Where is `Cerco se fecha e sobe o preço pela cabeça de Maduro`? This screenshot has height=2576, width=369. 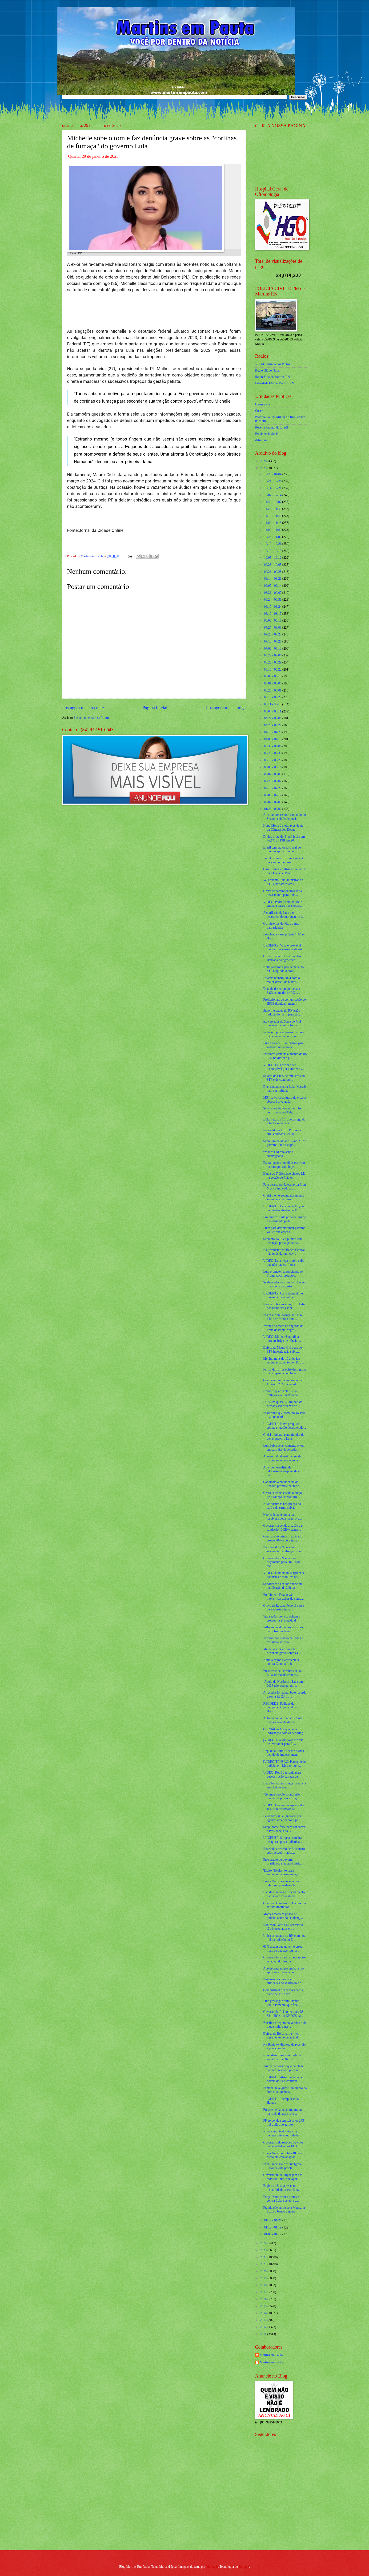
Cerco se fecha e sobe o preço pela cabeça de Maduro is located at coordinates (282, 1495).